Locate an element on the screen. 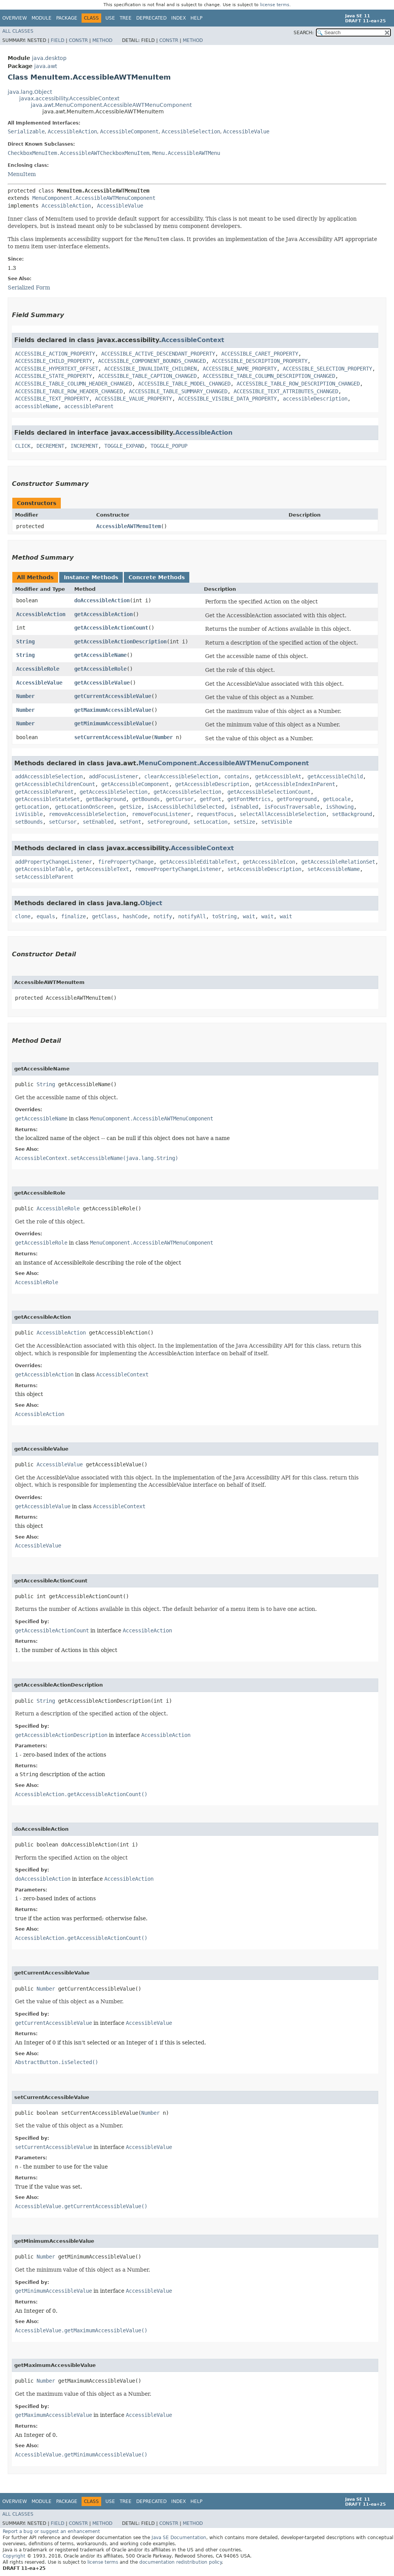 Image resolution: width=394 pixels, height=2576 pixels. MenuItem is located at coordinates (22, 174).